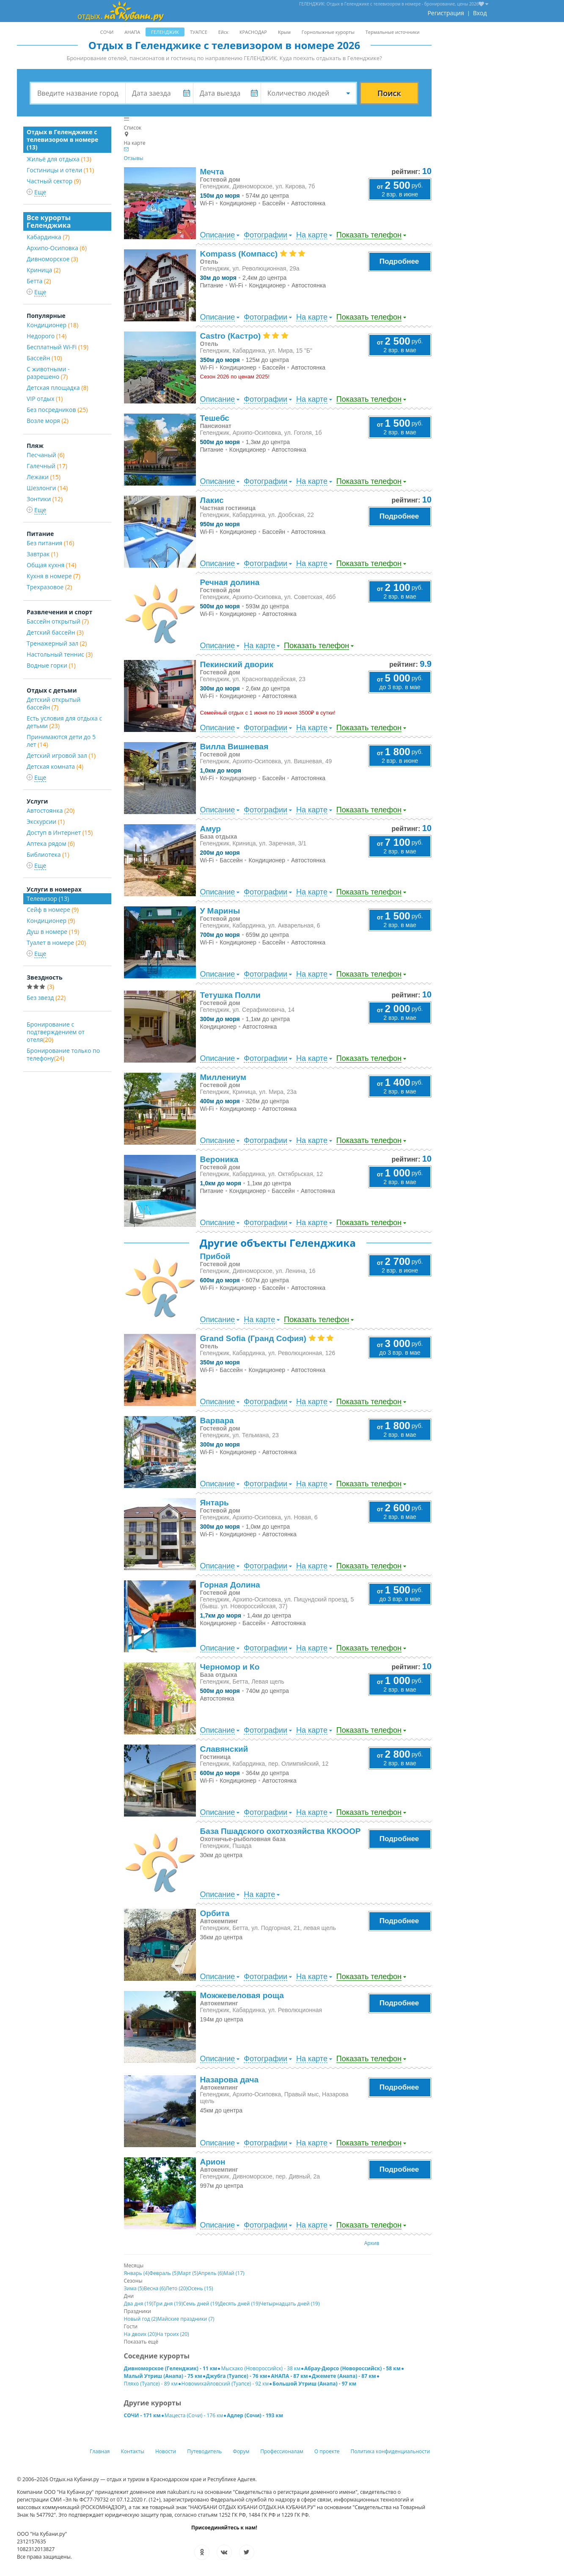  I want to click on Новости, so click(165, 2451).